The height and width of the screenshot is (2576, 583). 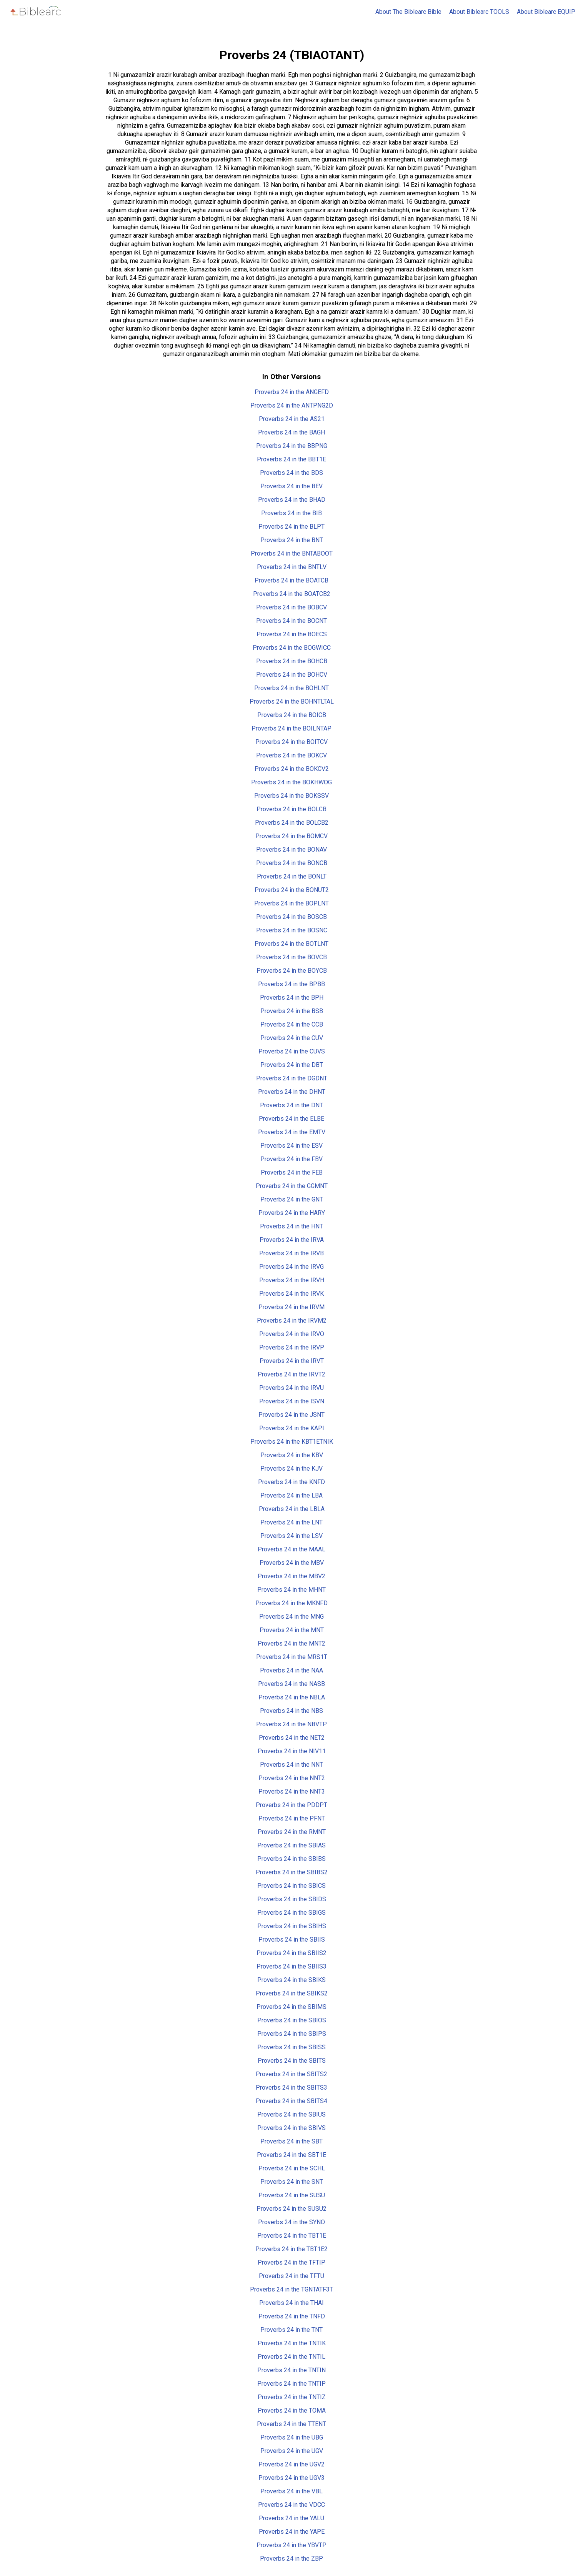 What do you see at coordinates (291, 1643) in the screenshot?
I see `Proverbs 24 in the MNT2` at bounding box center [291, 1643].